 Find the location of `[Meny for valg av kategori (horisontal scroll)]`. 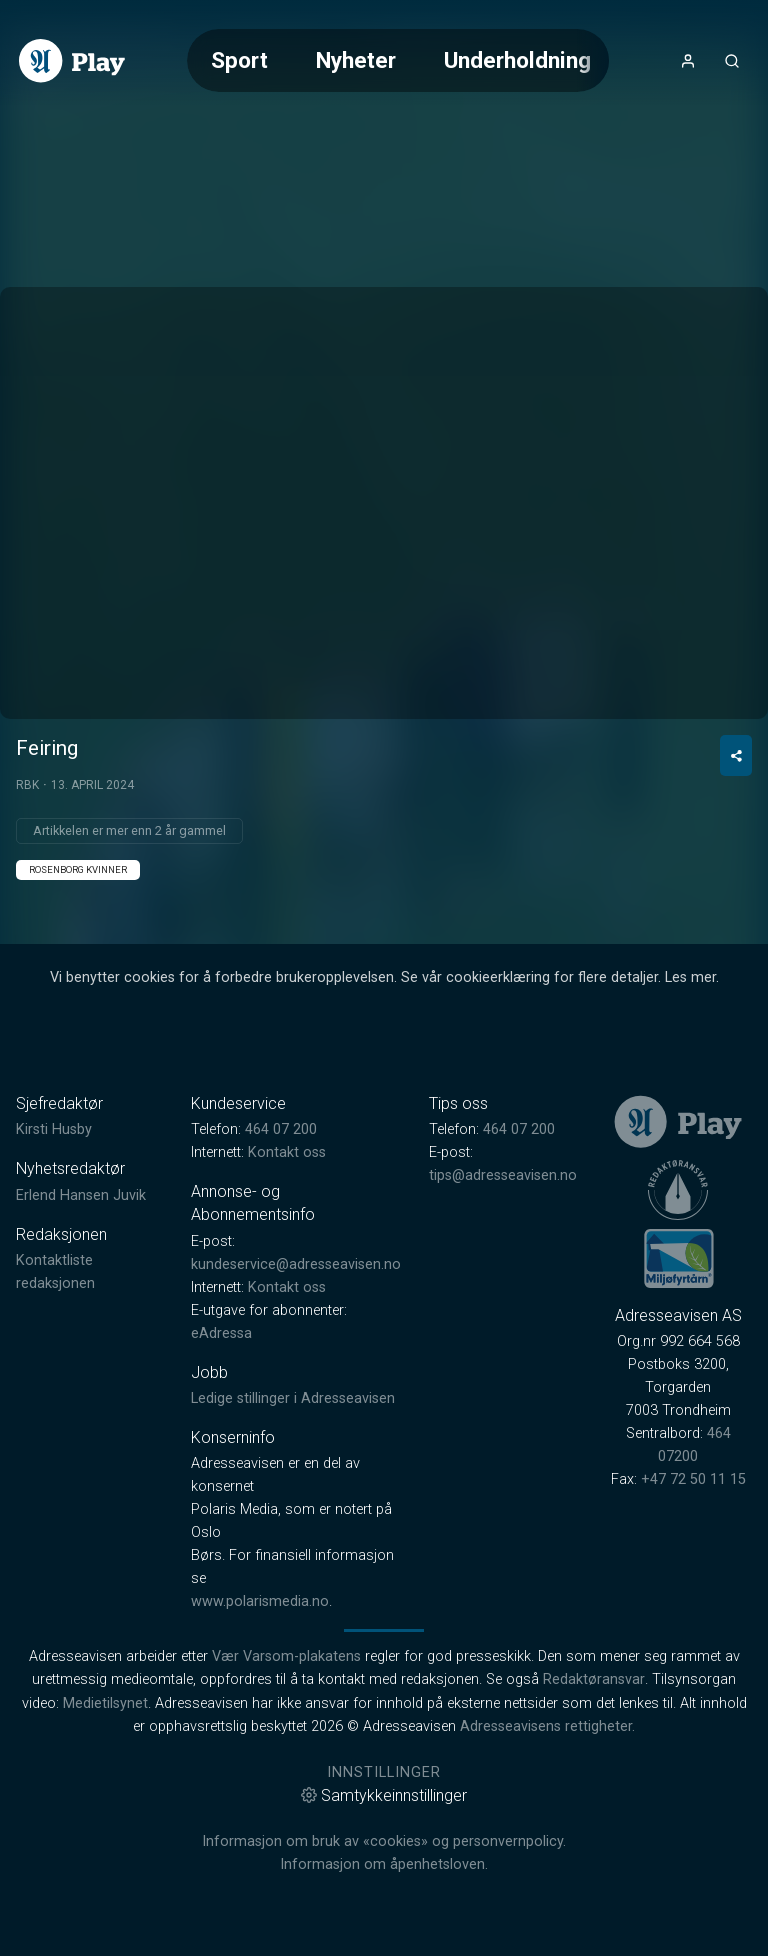

[Meny for valg av kategori (horisontal scroll)] is located at coordinates (398, 60).